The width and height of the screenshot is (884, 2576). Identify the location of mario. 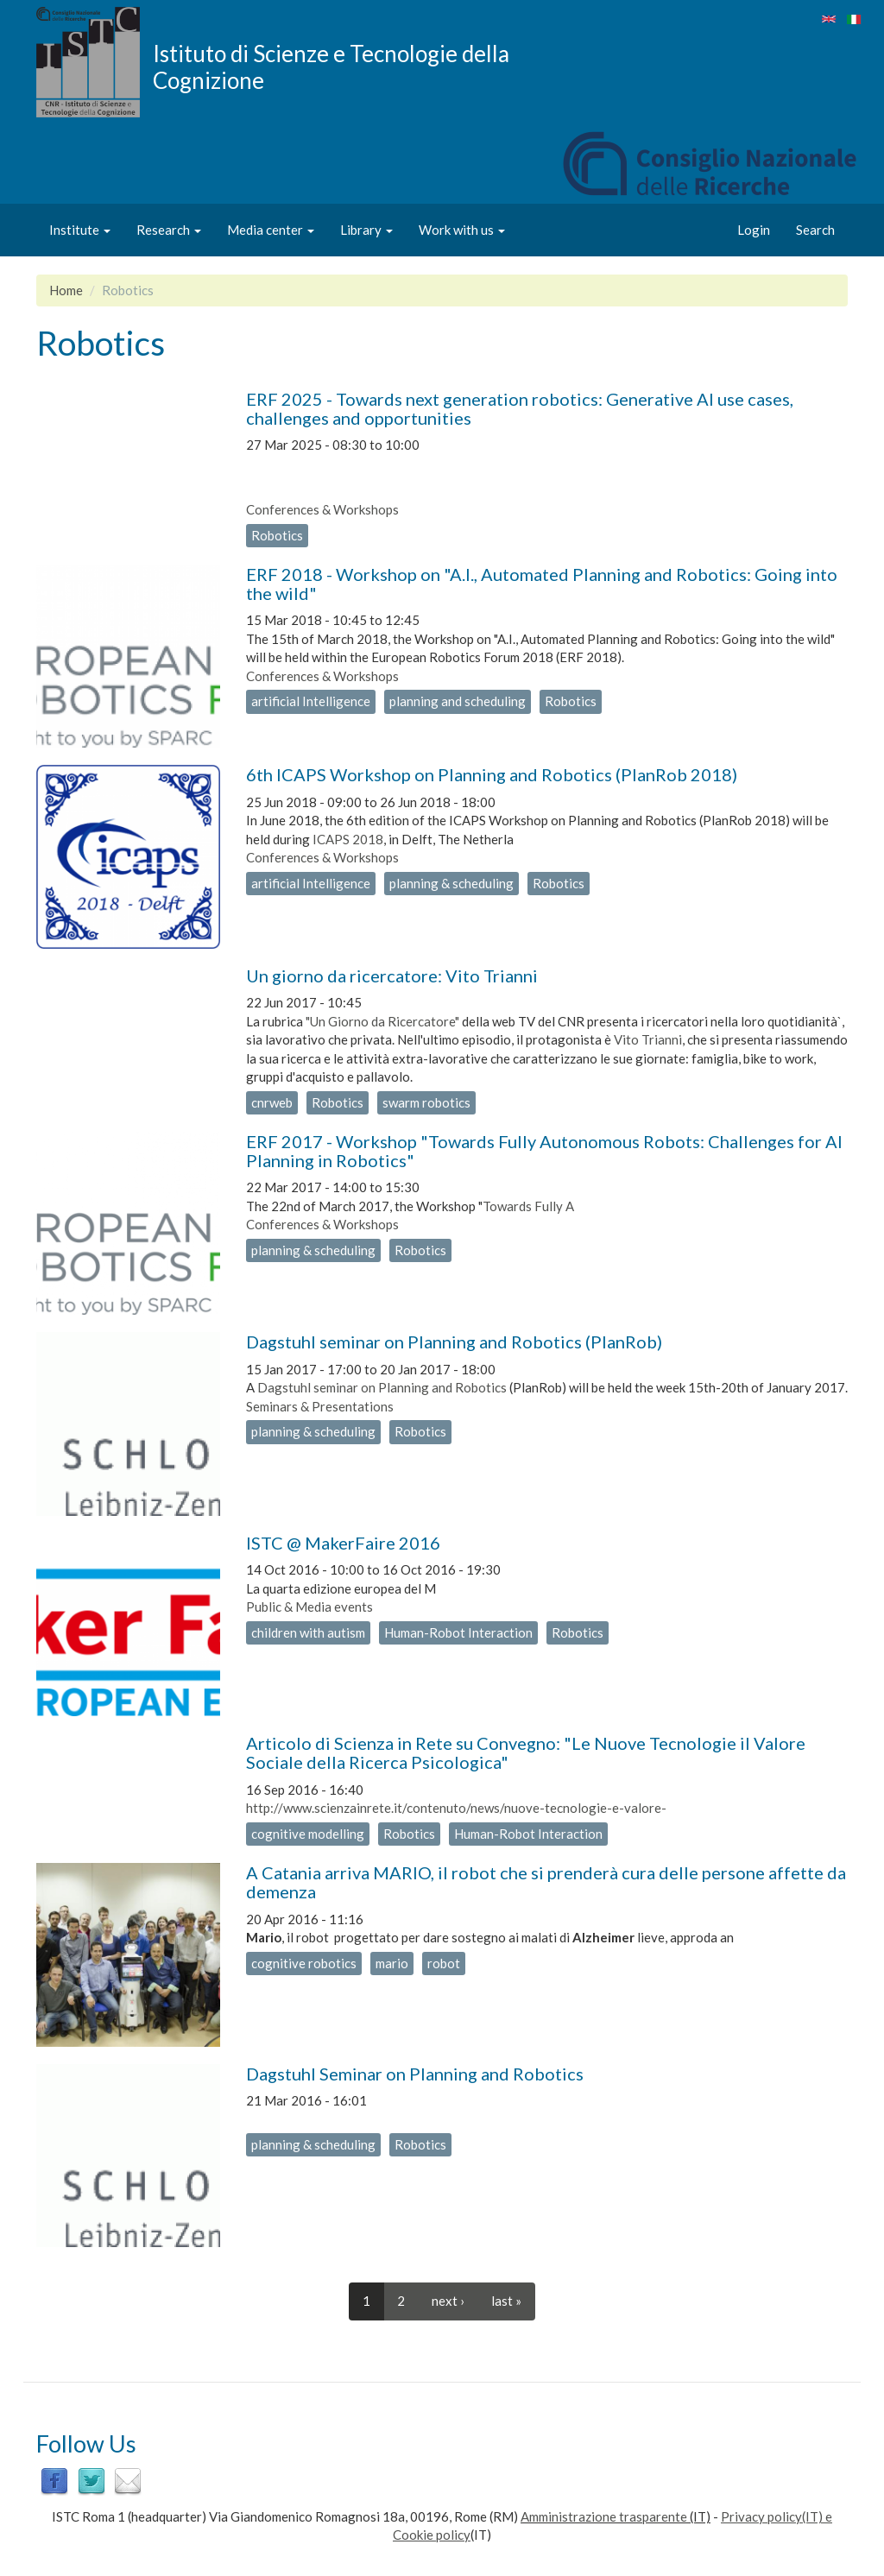
(392, 1963).